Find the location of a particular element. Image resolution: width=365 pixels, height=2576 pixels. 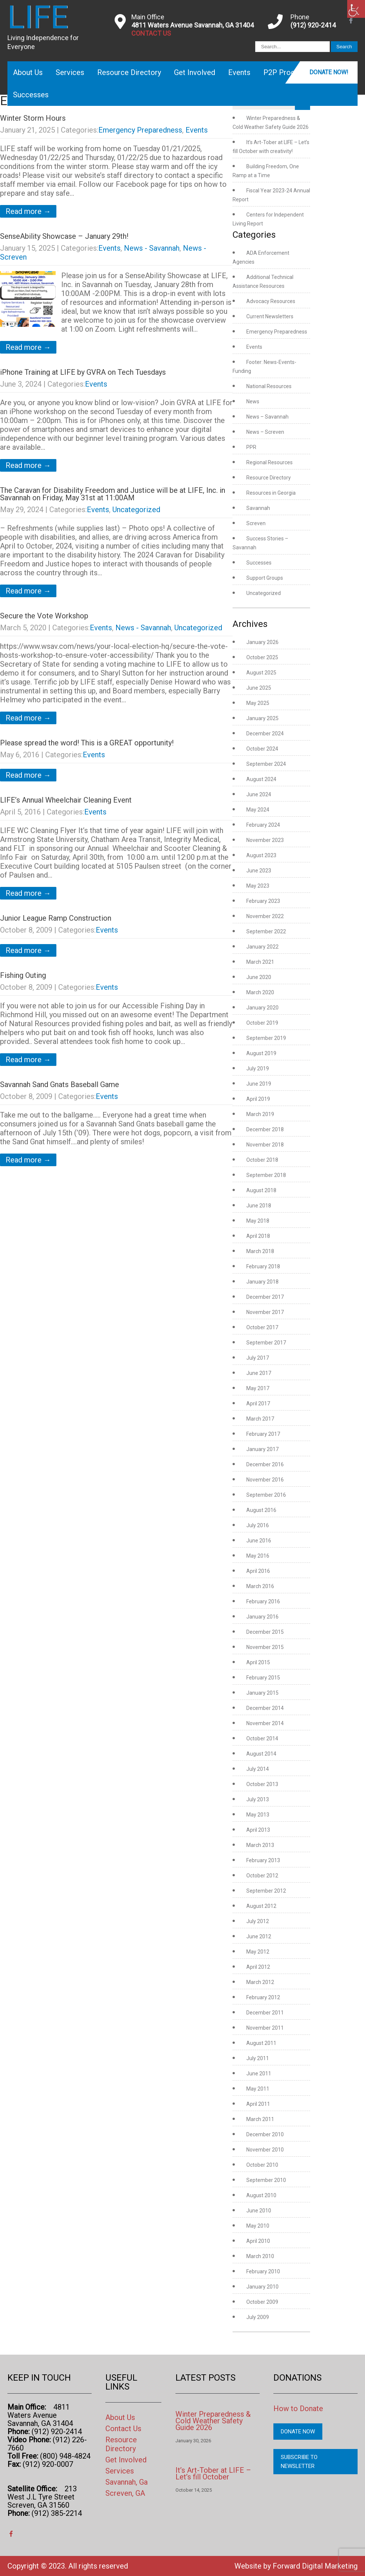

Winter Storm Hours [link] is located at coordinates (33, 118).